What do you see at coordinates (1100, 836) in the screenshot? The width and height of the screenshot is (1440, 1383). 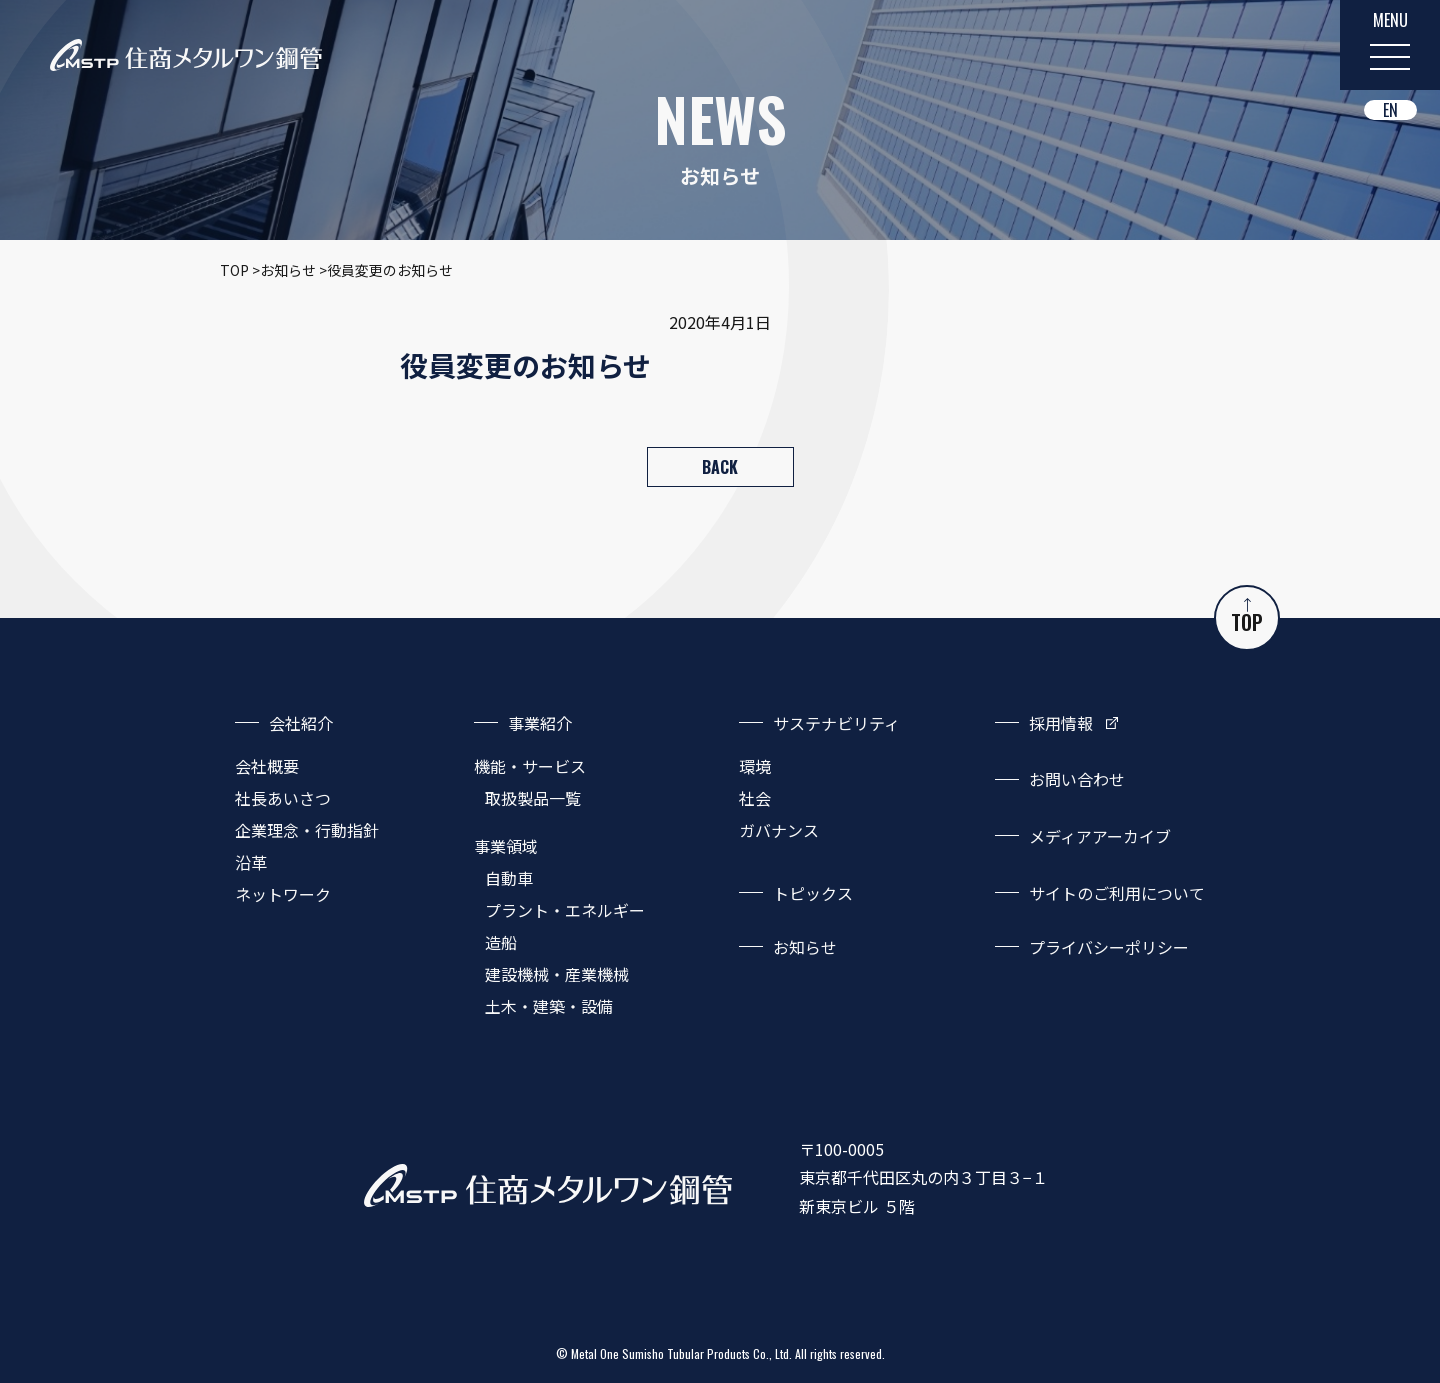 I see `メディアアーカイブ` at bounding box center [1100, 836].